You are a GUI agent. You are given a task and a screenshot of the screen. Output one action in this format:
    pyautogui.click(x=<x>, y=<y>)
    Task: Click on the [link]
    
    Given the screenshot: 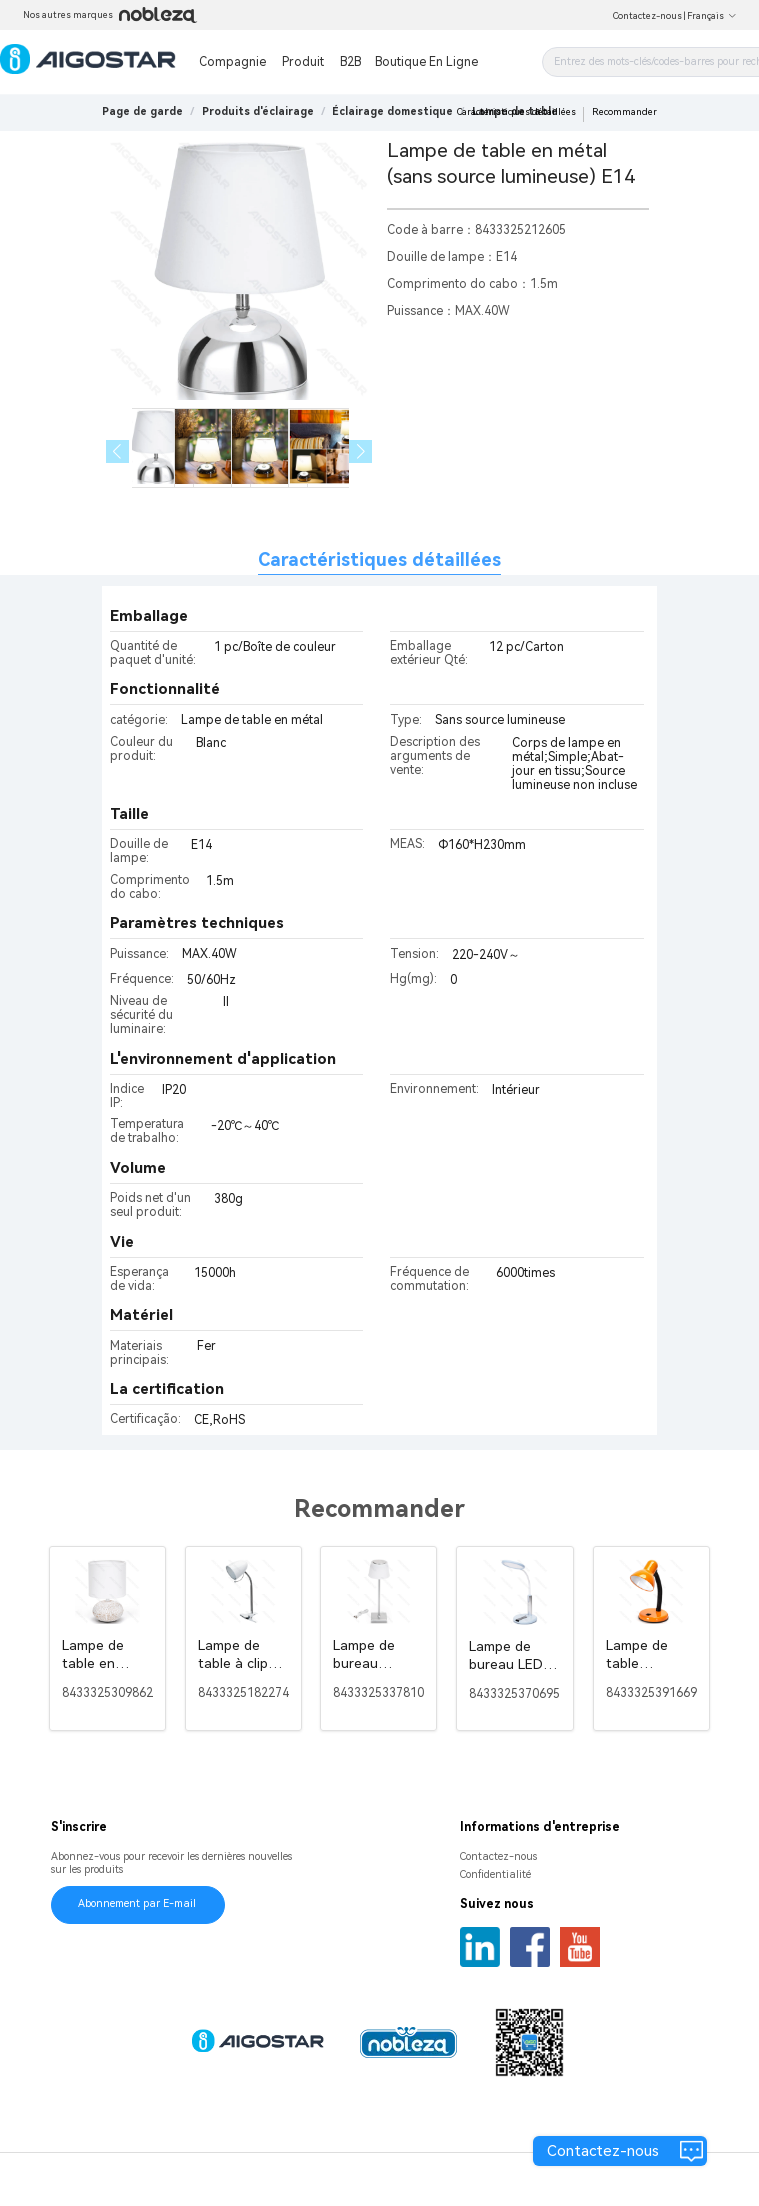 What is the action you would take?
    pyautogui.click(x=258, y=111)
    